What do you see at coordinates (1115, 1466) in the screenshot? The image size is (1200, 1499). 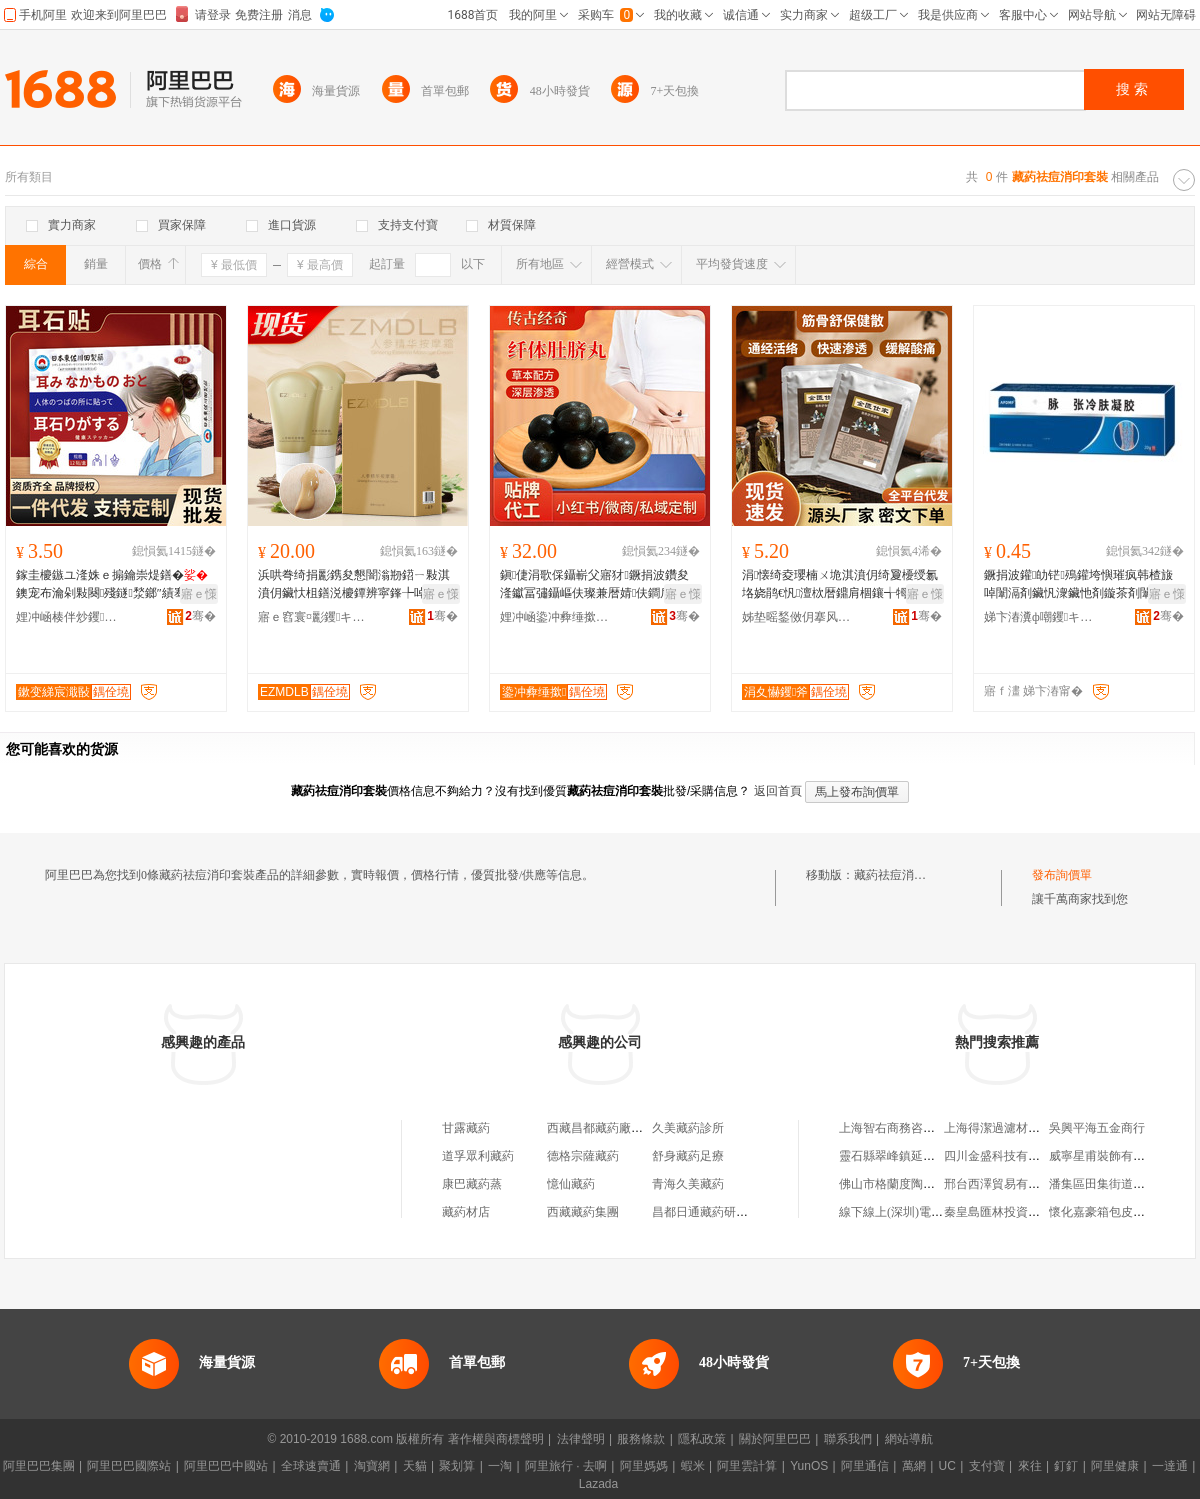 I see `阿里健康` at bounding box center [1115, 1466].